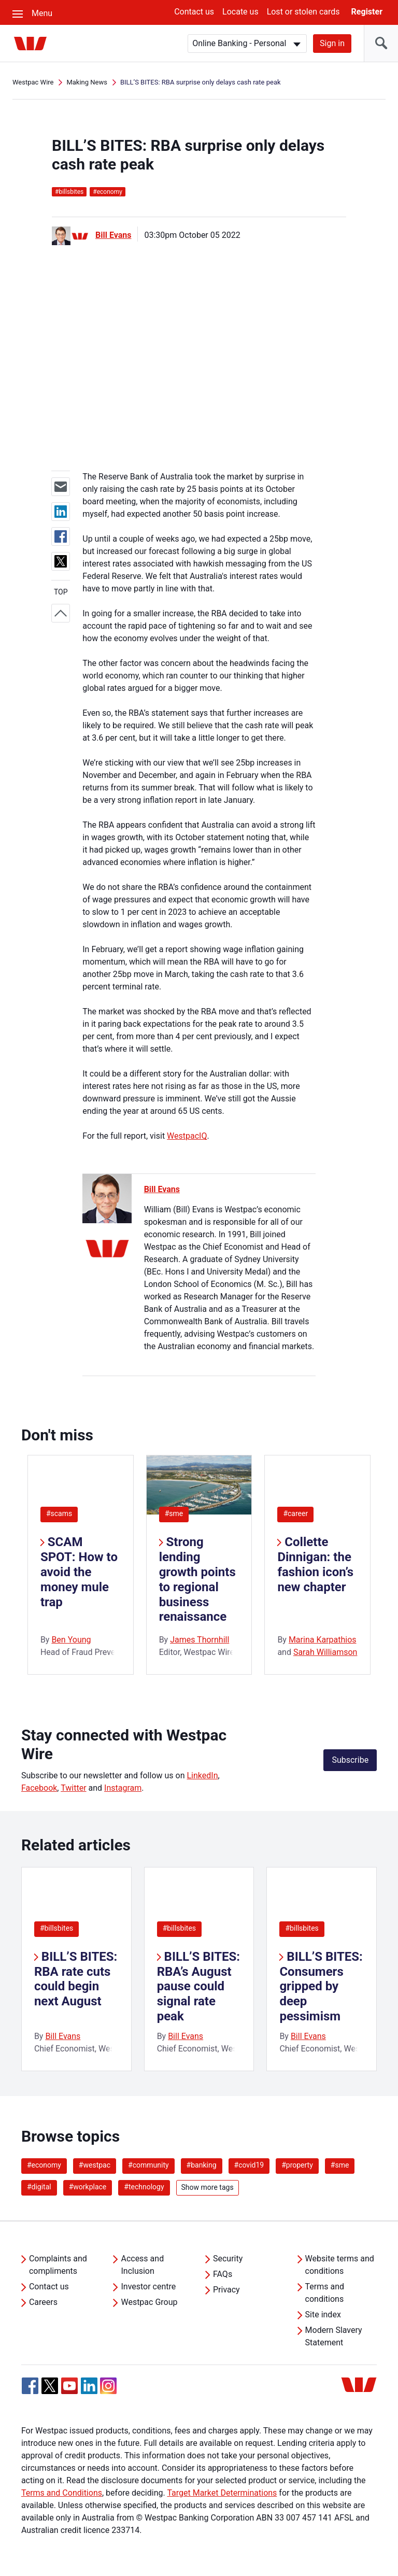  Describe the element at coordinates (30, 2385) in the screenshot. I see `[Facebook, Opens in new tab]` at that location.